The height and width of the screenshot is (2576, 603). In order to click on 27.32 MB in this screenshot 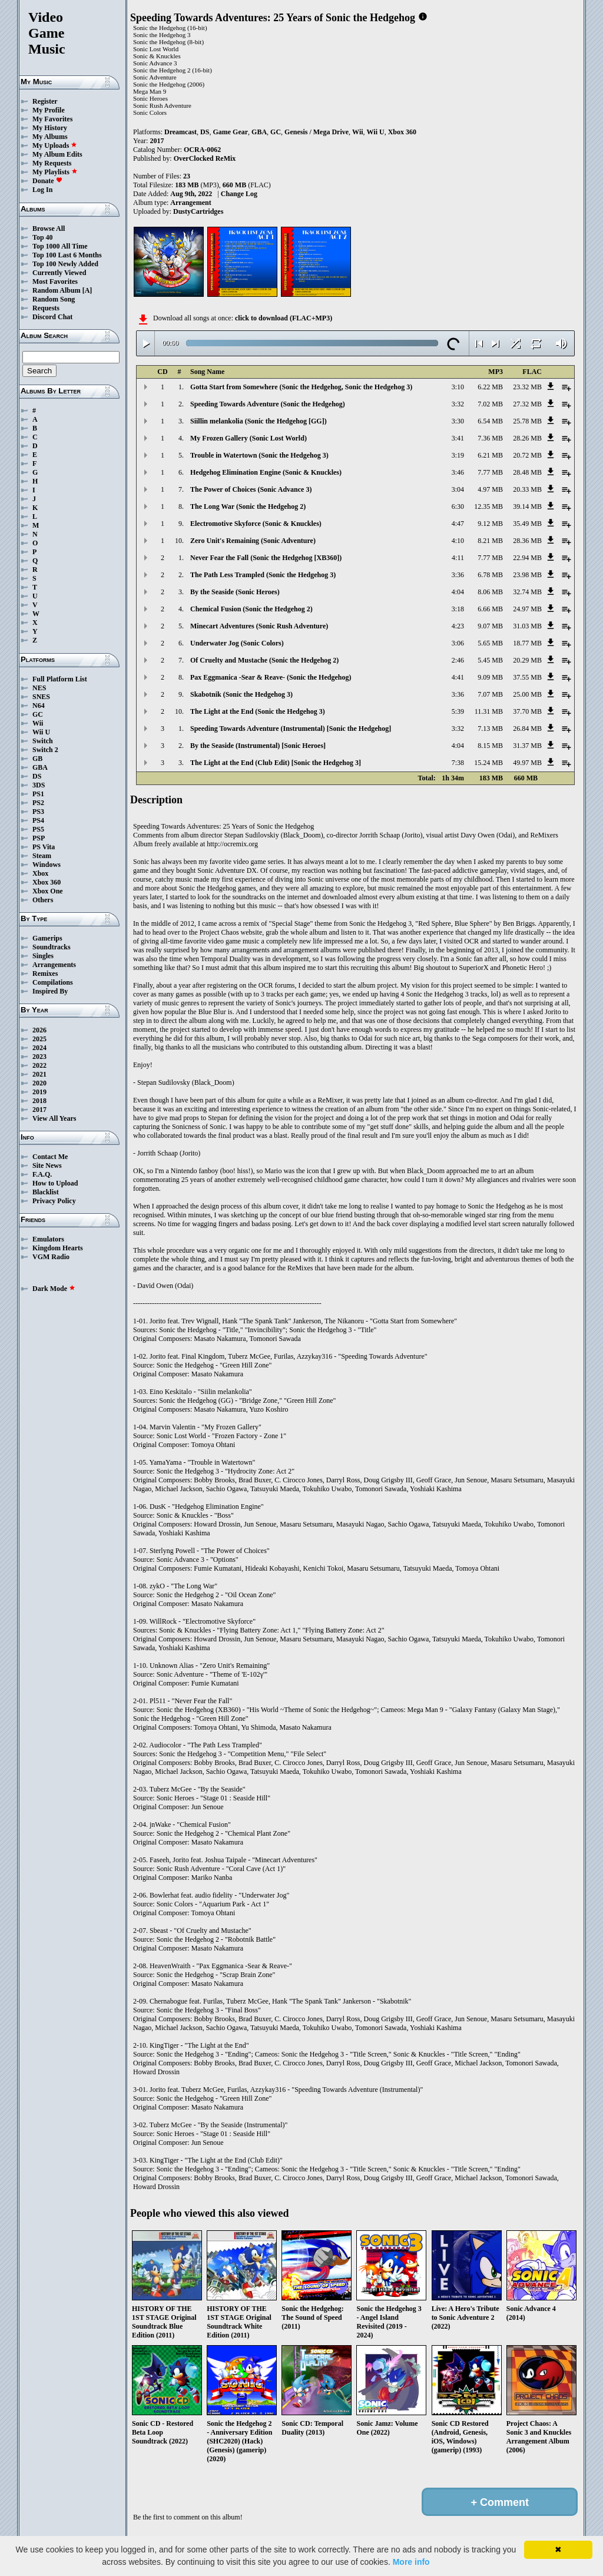, I will do `click(527, 404)`.